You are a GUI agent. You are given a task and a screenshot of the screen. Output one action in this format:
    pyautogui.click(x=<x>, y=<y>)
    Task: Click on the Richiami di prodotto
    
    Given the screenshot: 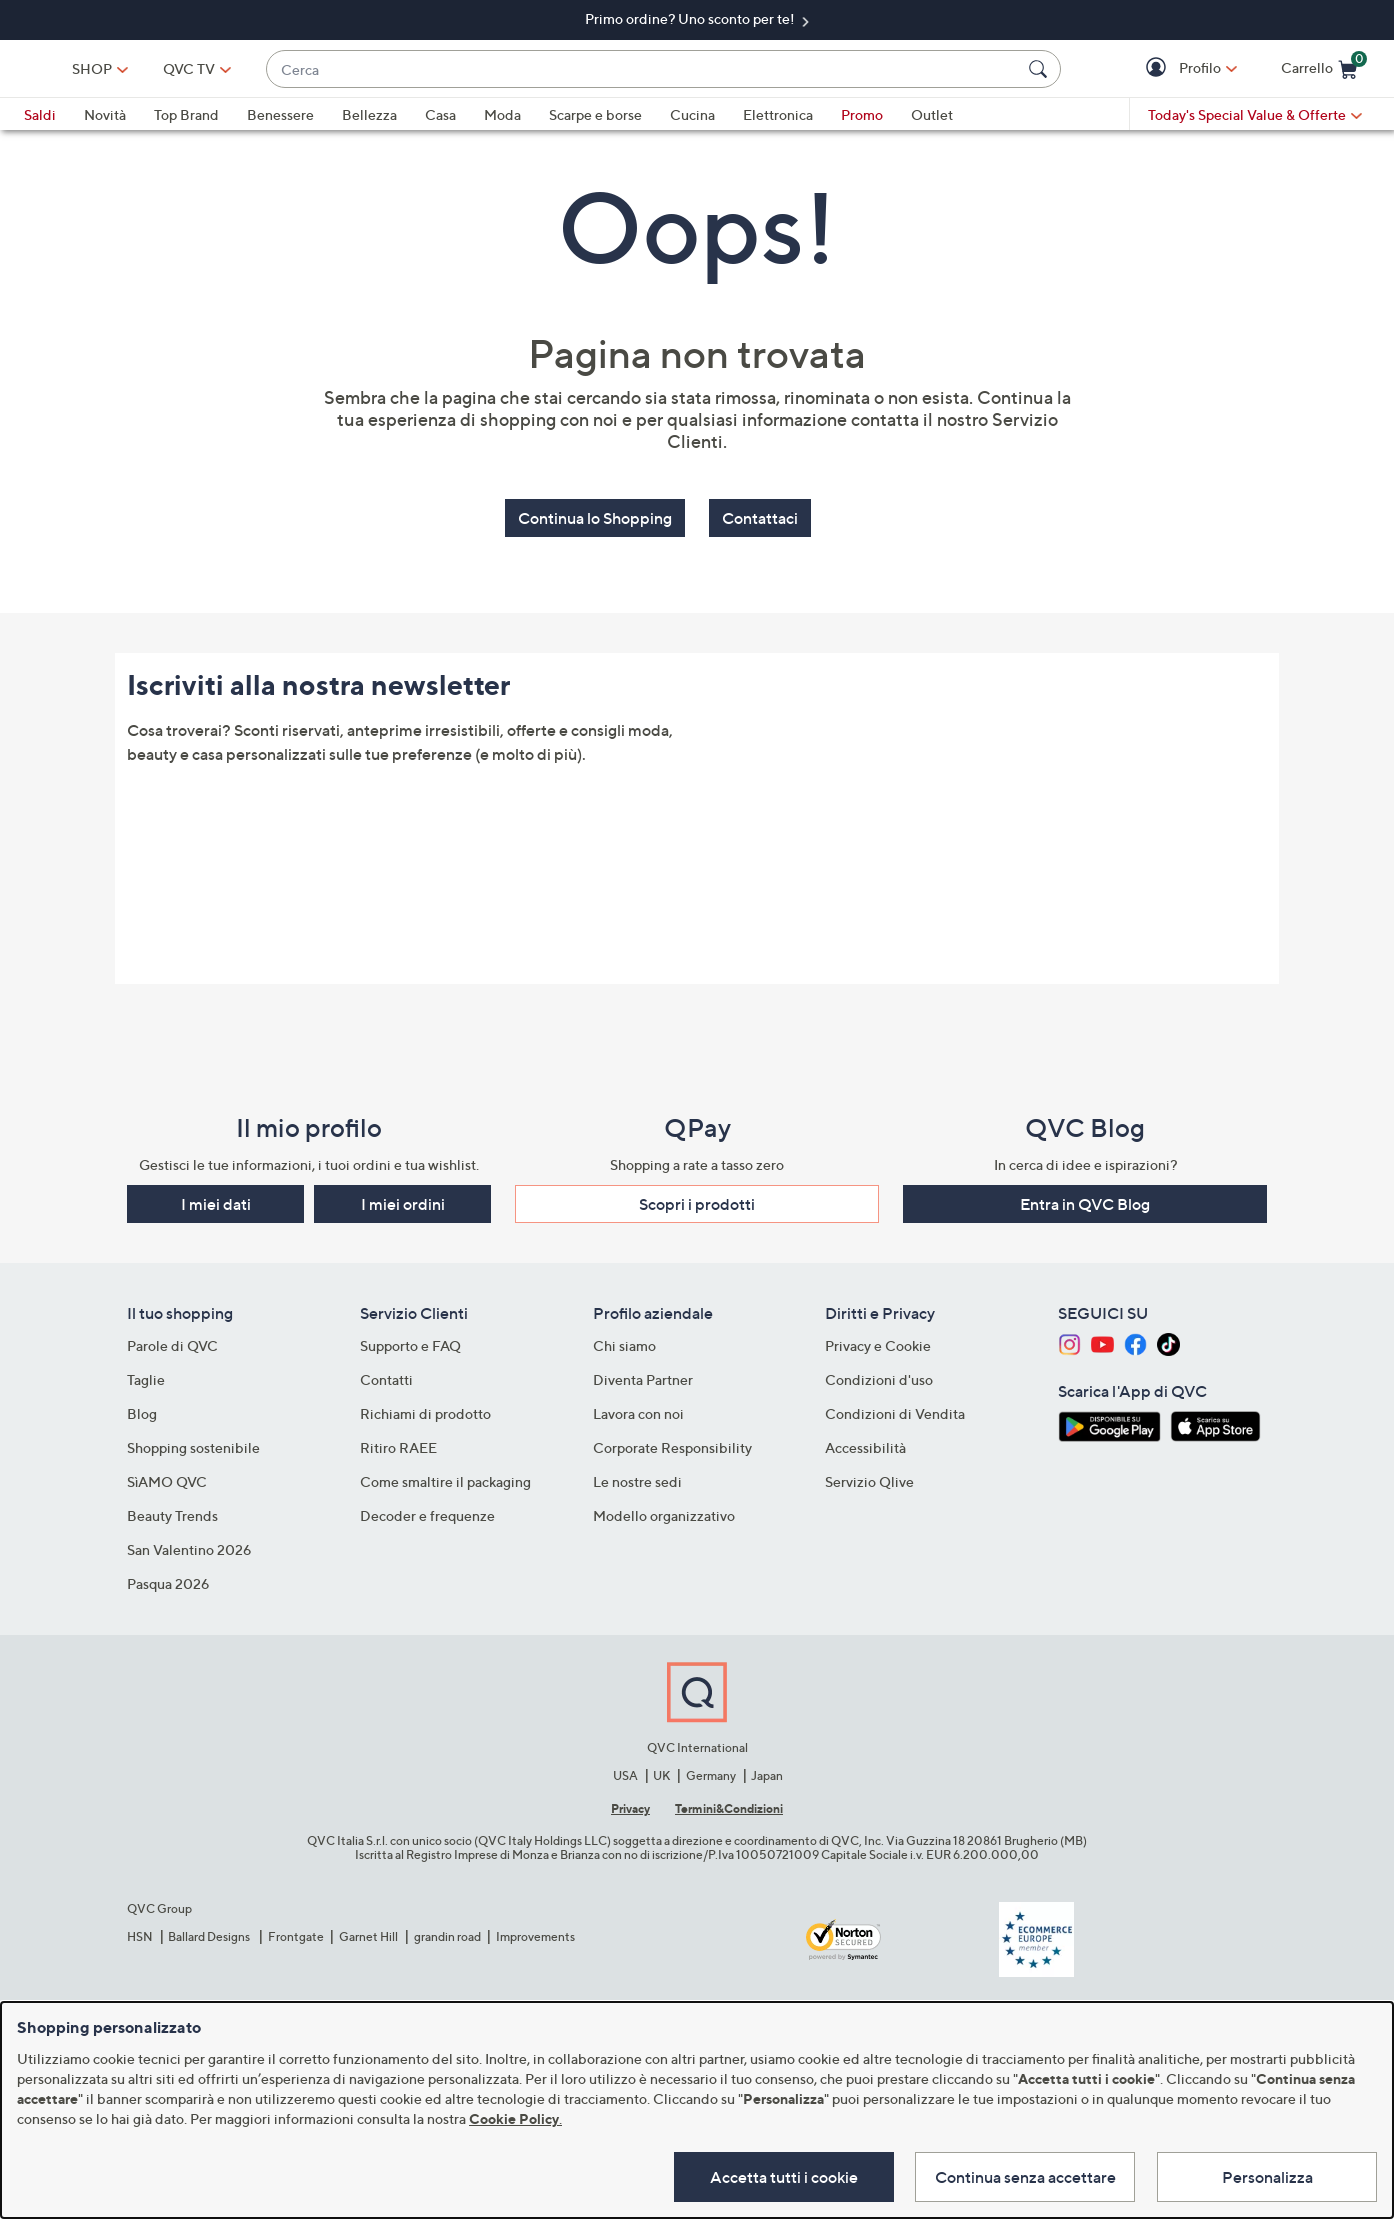 What is the action you would take?
    pyautogui.click(x=425, y=1417)
    